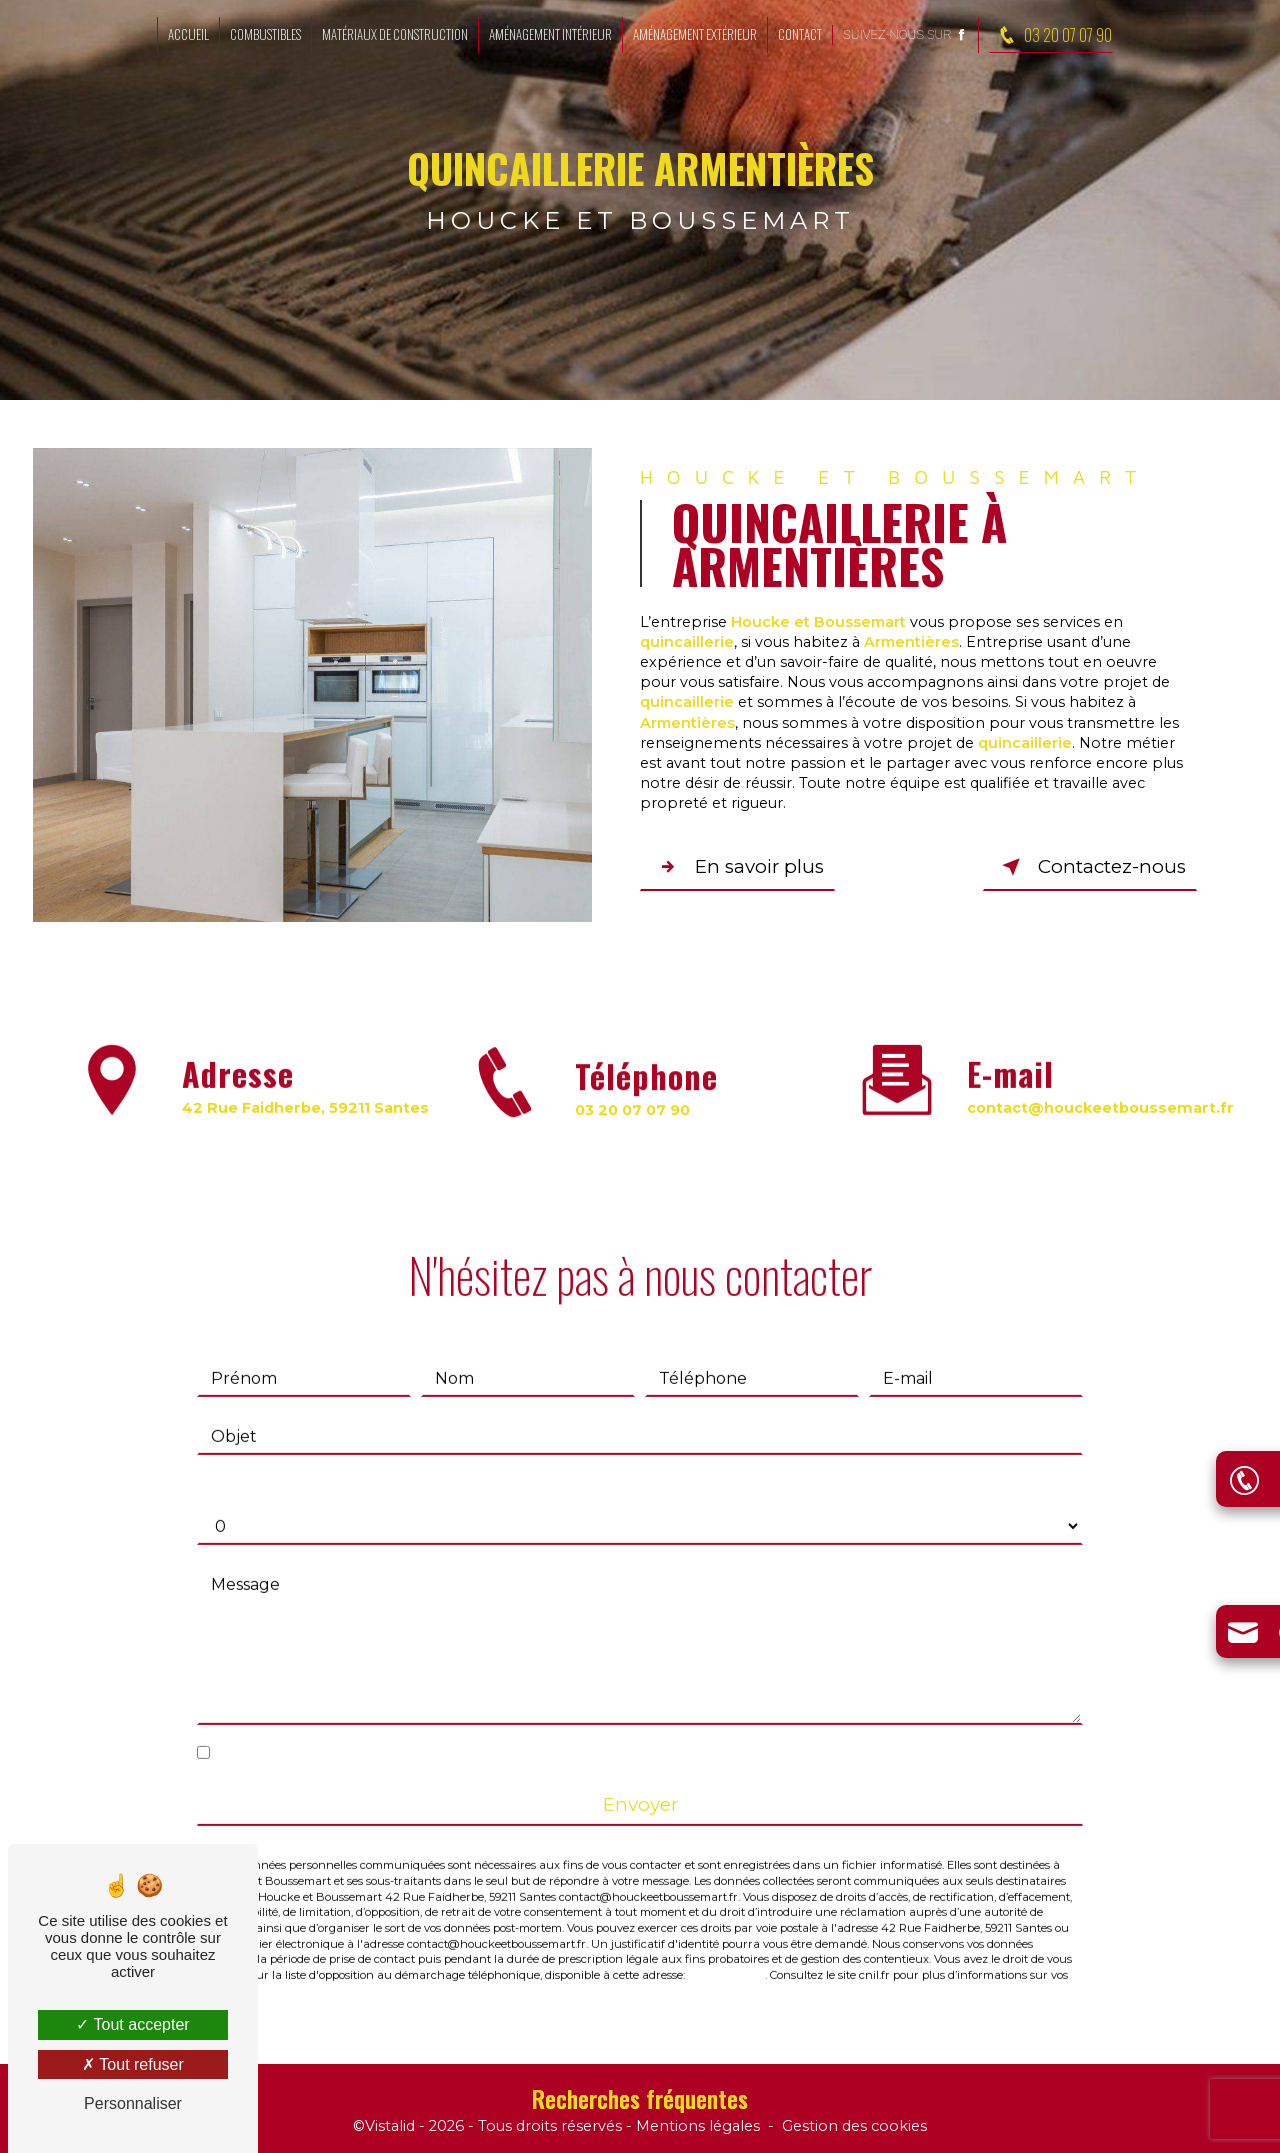 The image size is (1280, 2153). Describe the element at coordinates (132, 2024) in the screenshot. I see `Tout accepter` at that location.